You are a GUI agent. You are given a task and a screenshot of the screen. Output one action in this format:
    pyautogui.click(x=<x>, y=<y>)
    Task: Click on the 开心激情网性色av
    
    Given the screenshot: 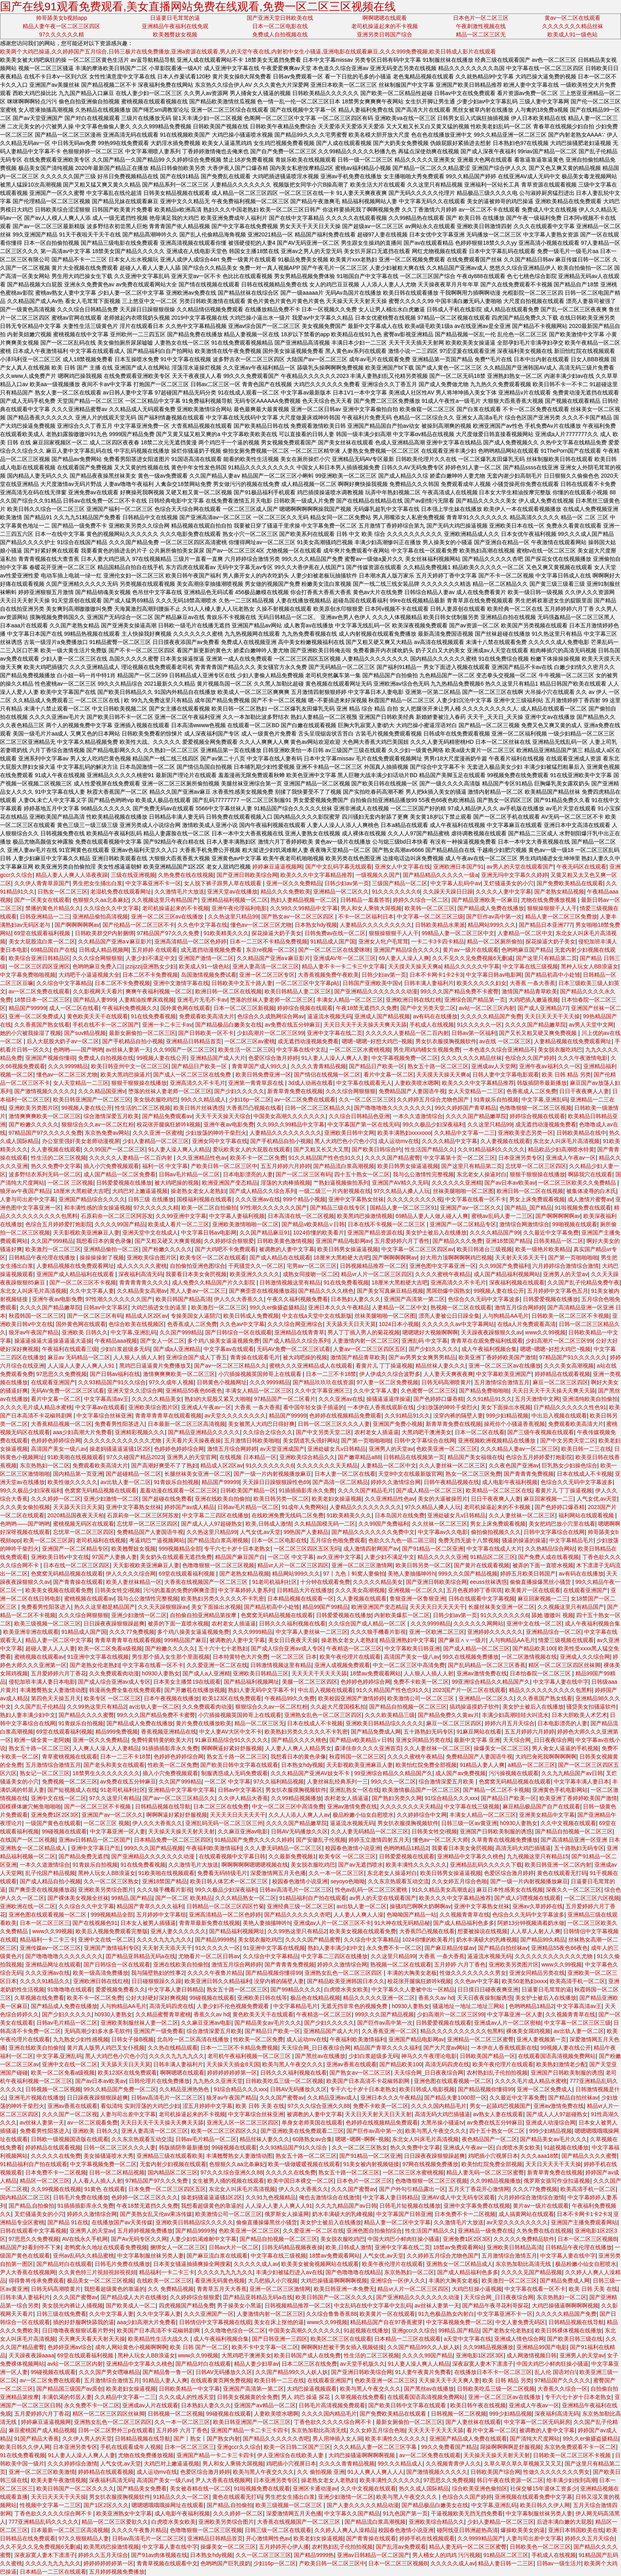 What is the action you would take?
    pyautogui.click(x=268, y=2538)
    